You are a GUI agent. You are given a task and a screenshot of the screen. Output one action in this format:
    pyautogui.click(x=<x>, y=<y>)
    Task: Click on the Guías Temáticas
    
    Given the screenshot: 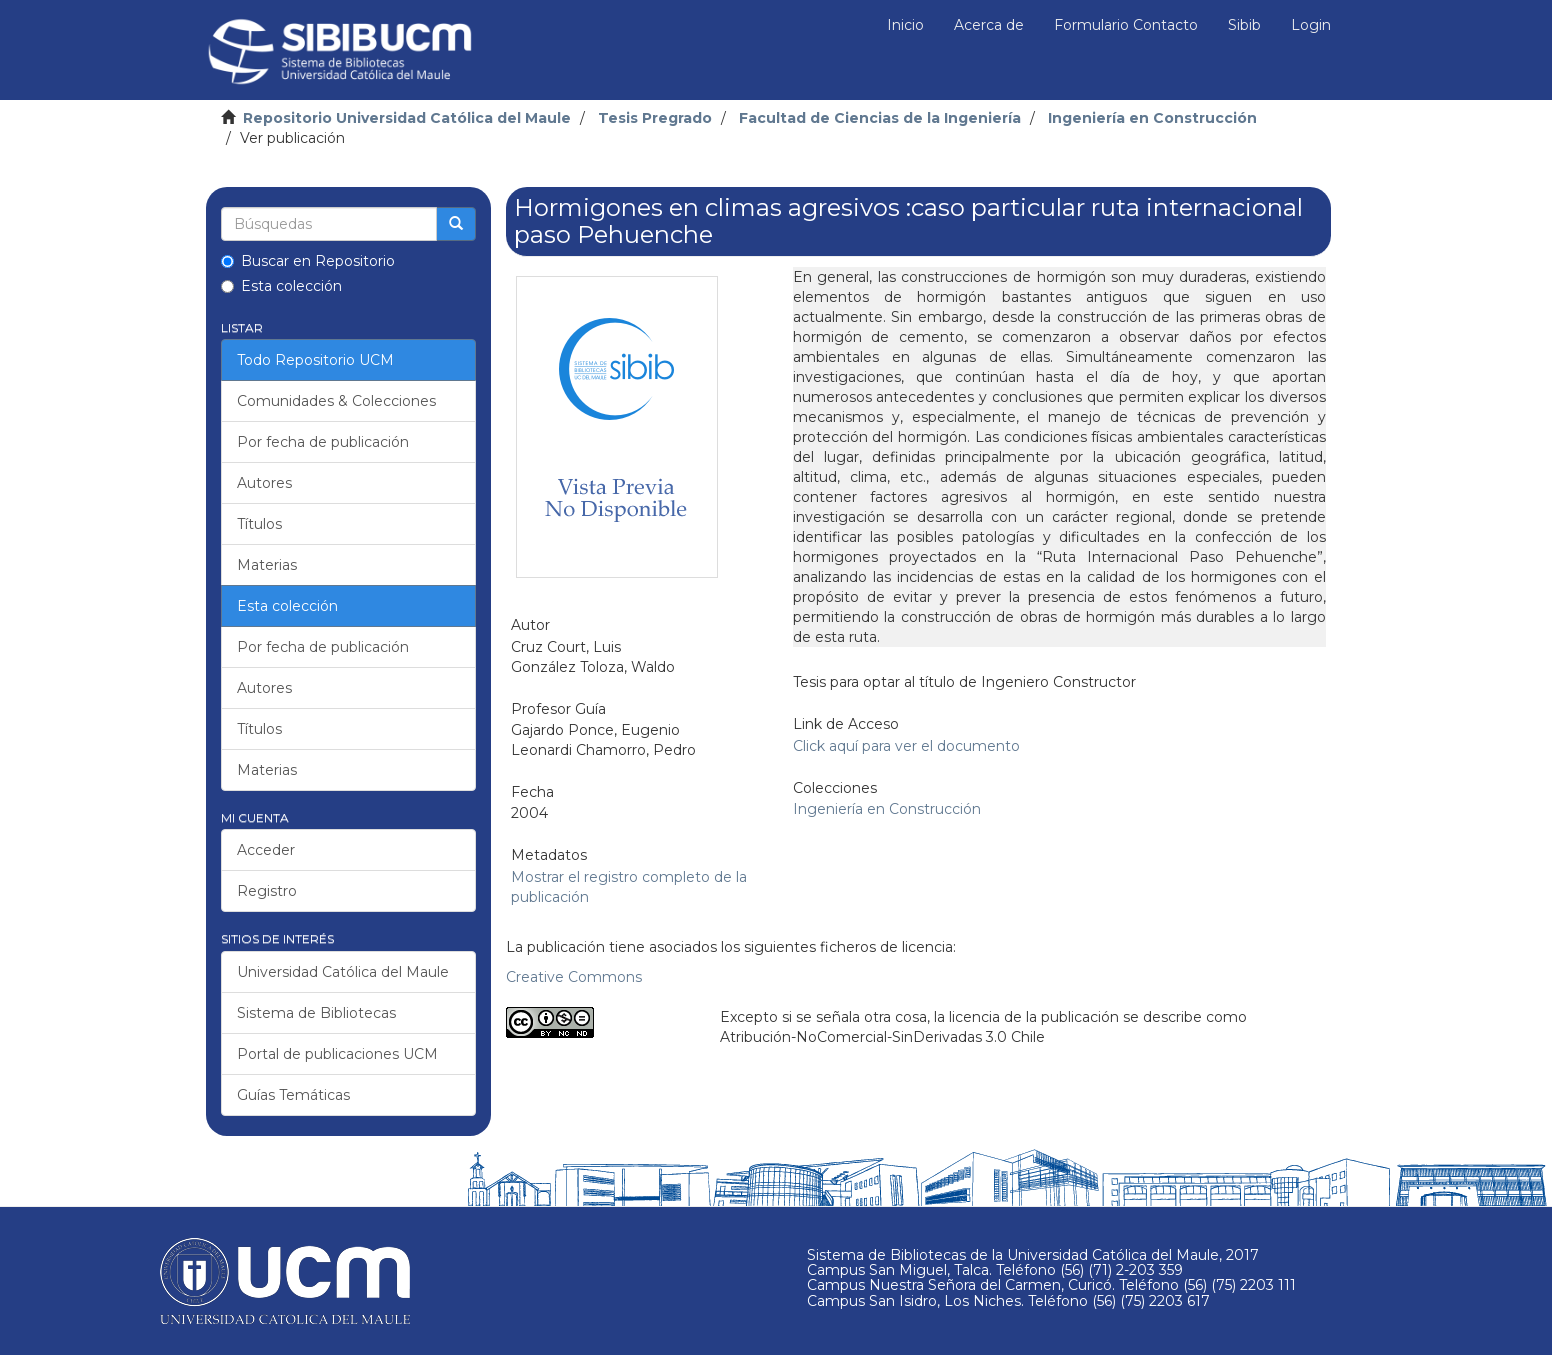 What is the action you would take?
    pyautogui.click(x=293, y=1095)
    